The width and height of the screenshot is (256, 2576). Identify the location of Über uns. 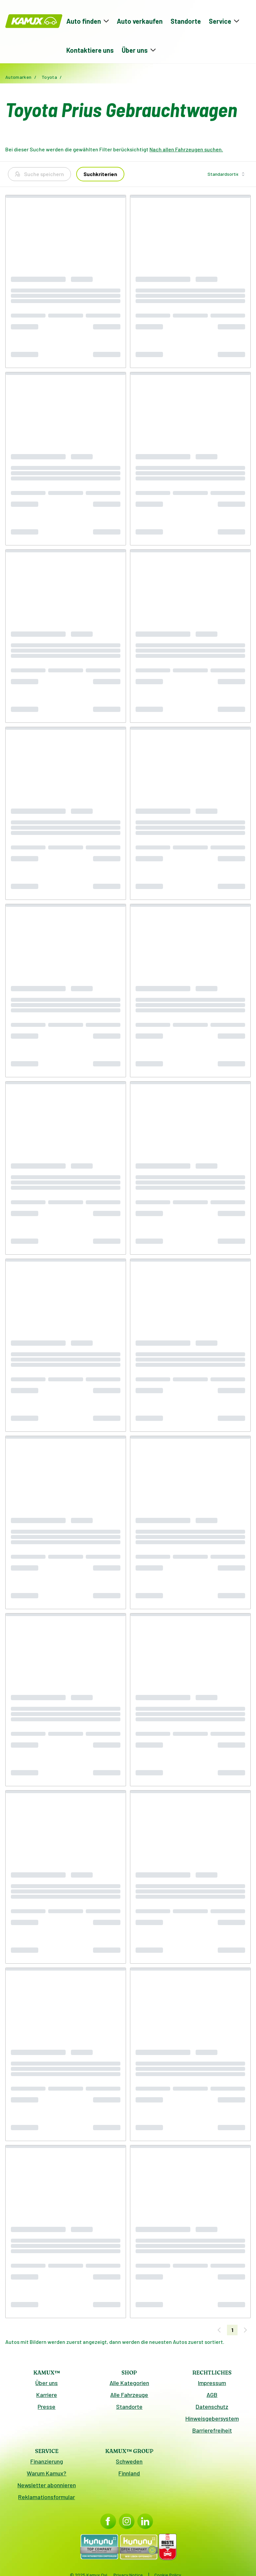
(46, 2382).